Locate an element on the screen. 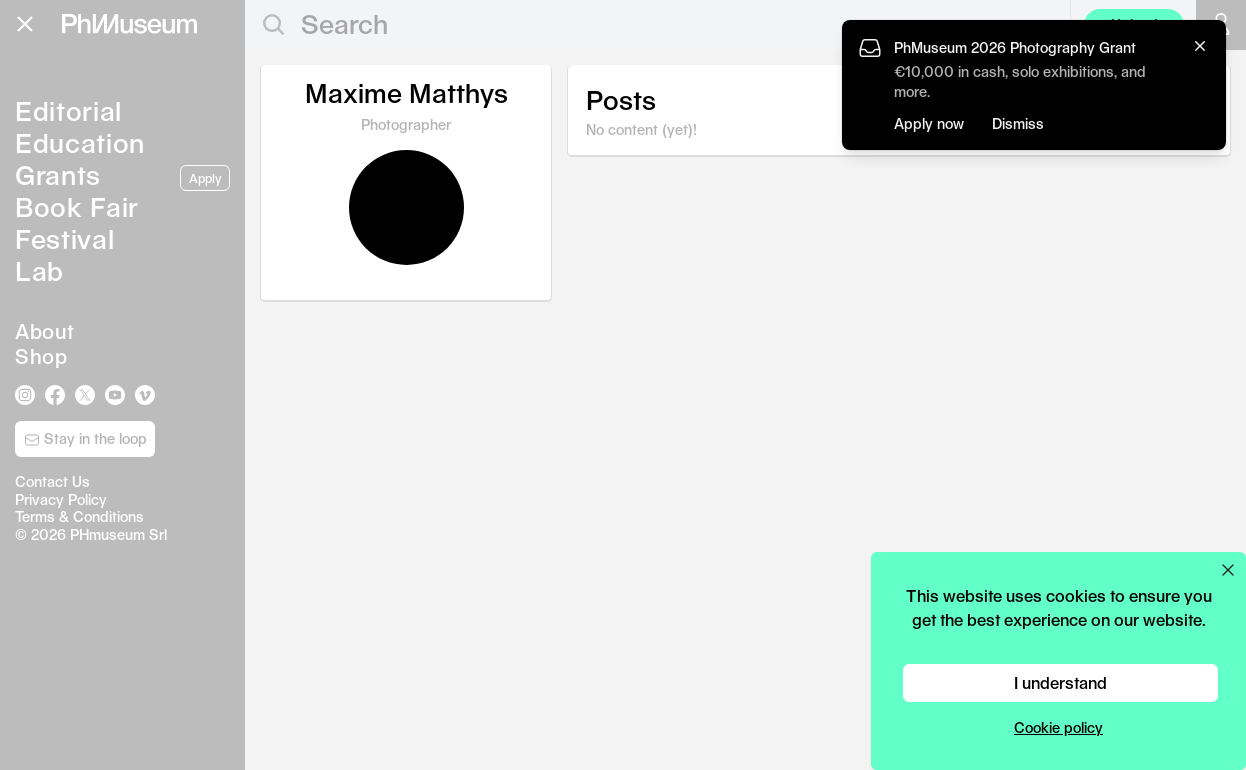 Image resolution: width=1246 pixels, height=770 pixels. Apply now is located at coordinates (929, 123).